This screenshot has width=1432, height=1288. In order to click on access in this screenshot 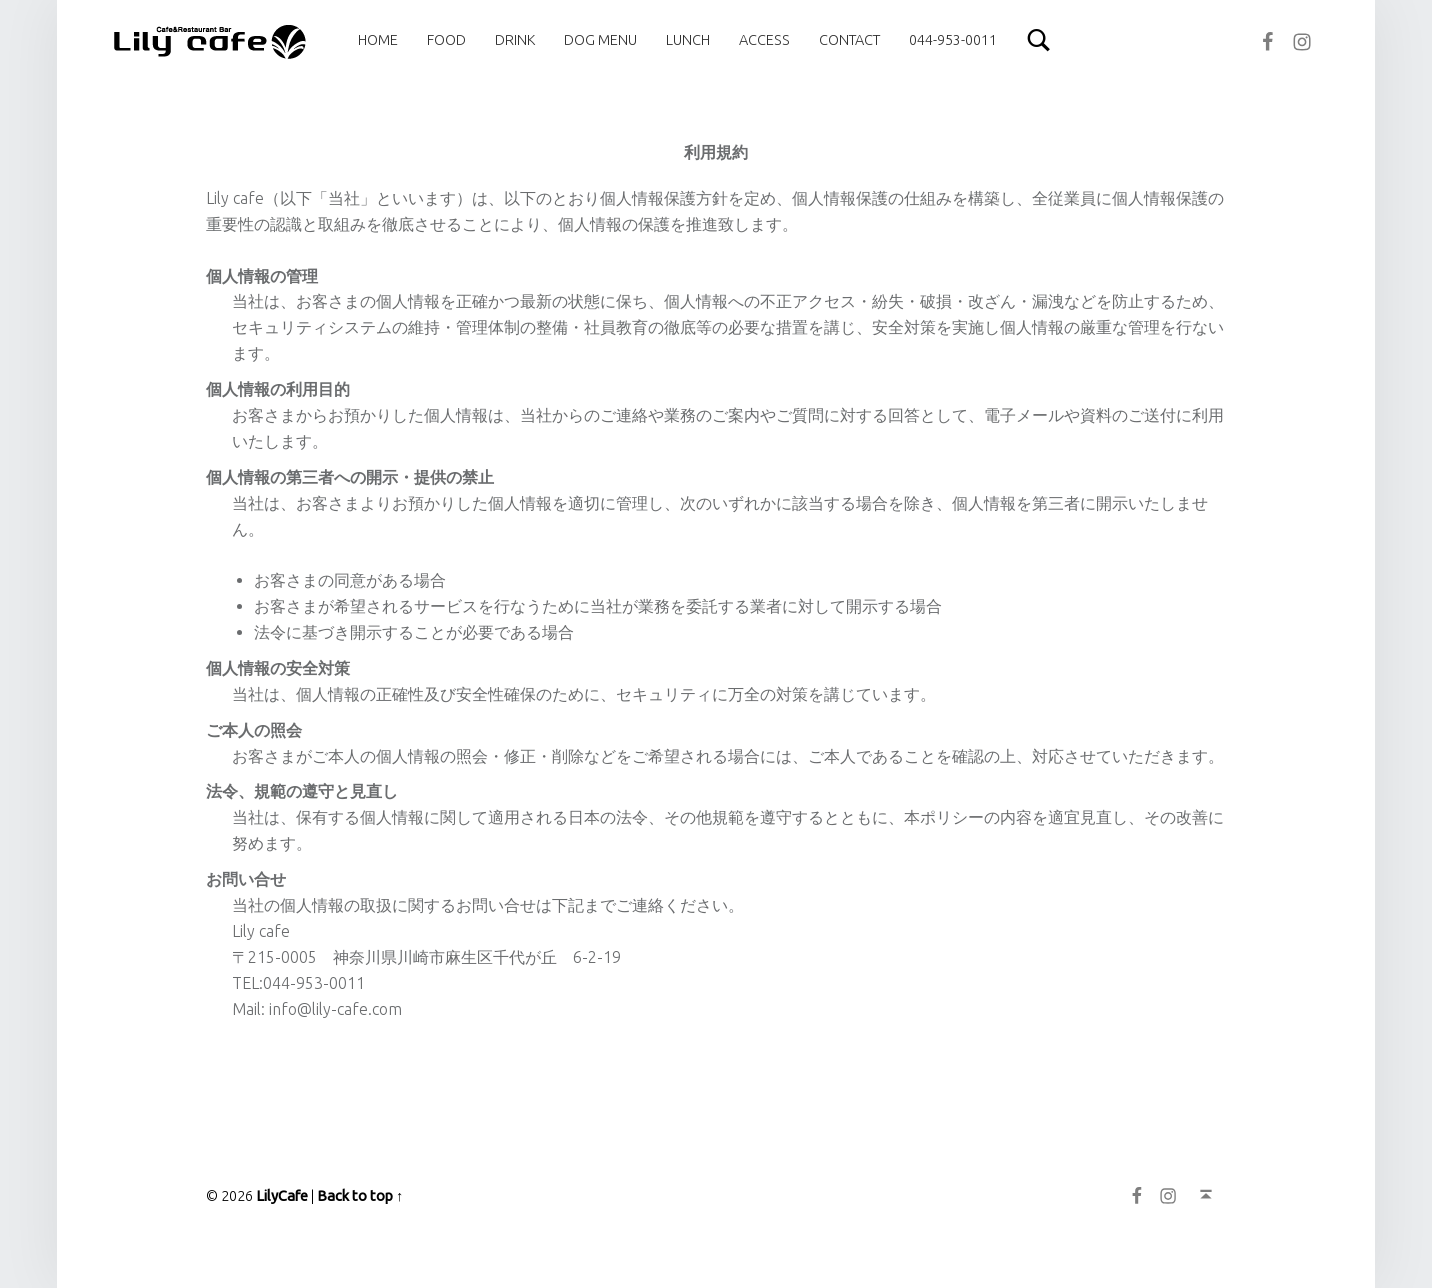, I will do `click(764, 40)`.